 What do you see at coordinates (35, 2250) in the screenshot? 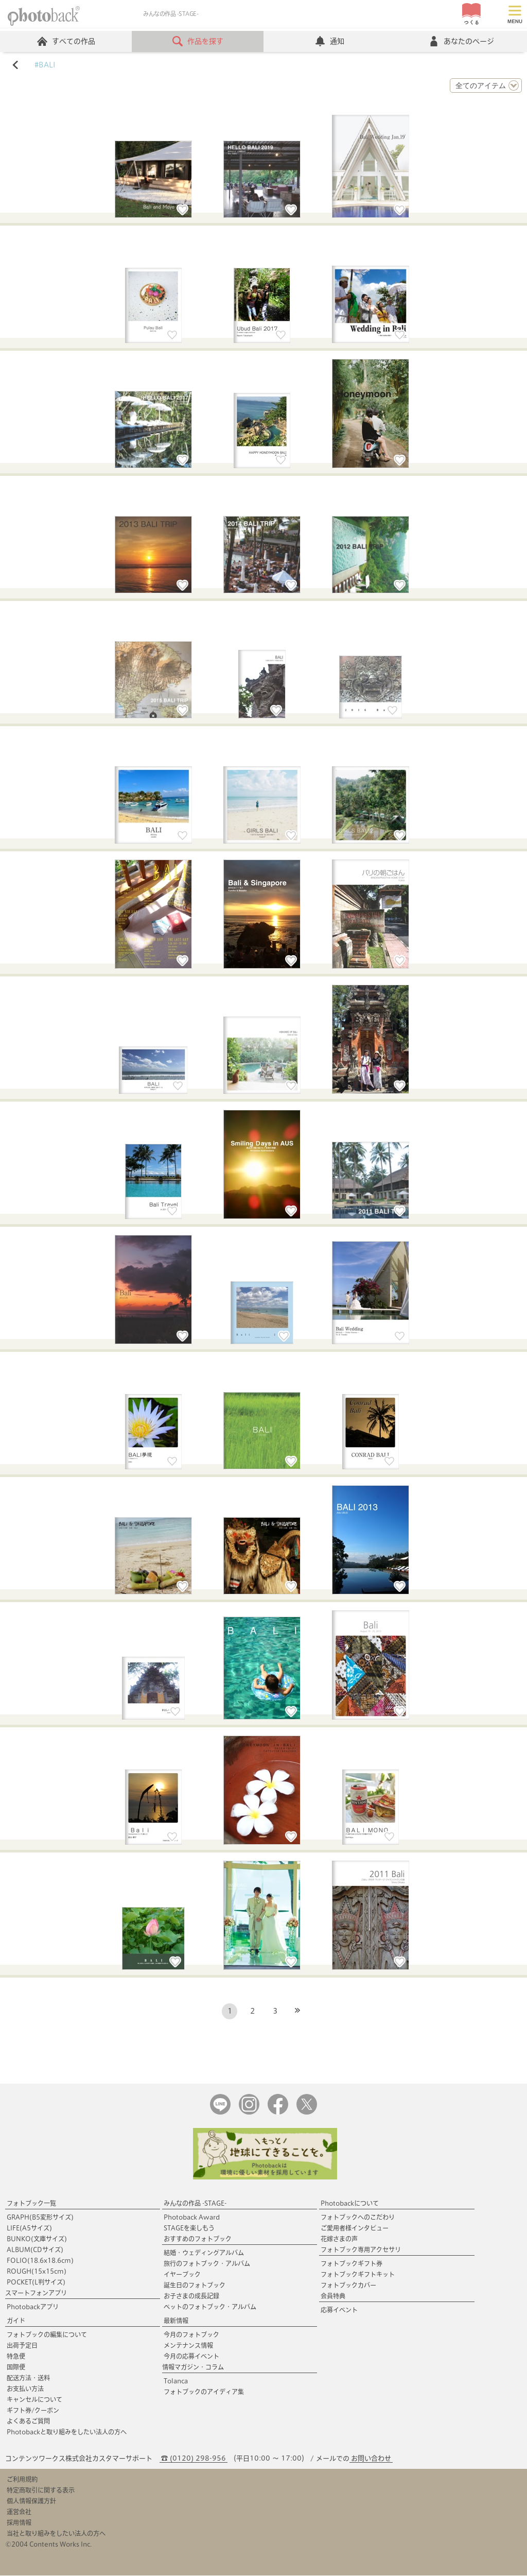
I see `ALBUM` at bounding box center [35, 2250].